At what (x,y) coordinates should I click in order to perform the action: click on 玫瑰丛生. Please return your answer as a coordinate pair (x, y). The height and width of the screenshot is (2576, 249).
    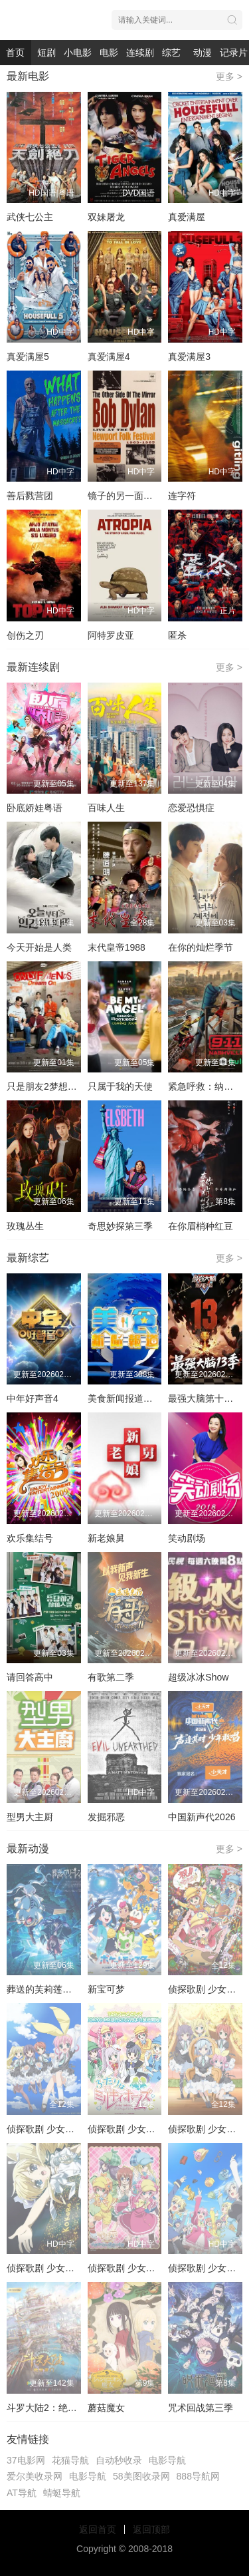
    Looking at the image, I should click on (25, 1226).